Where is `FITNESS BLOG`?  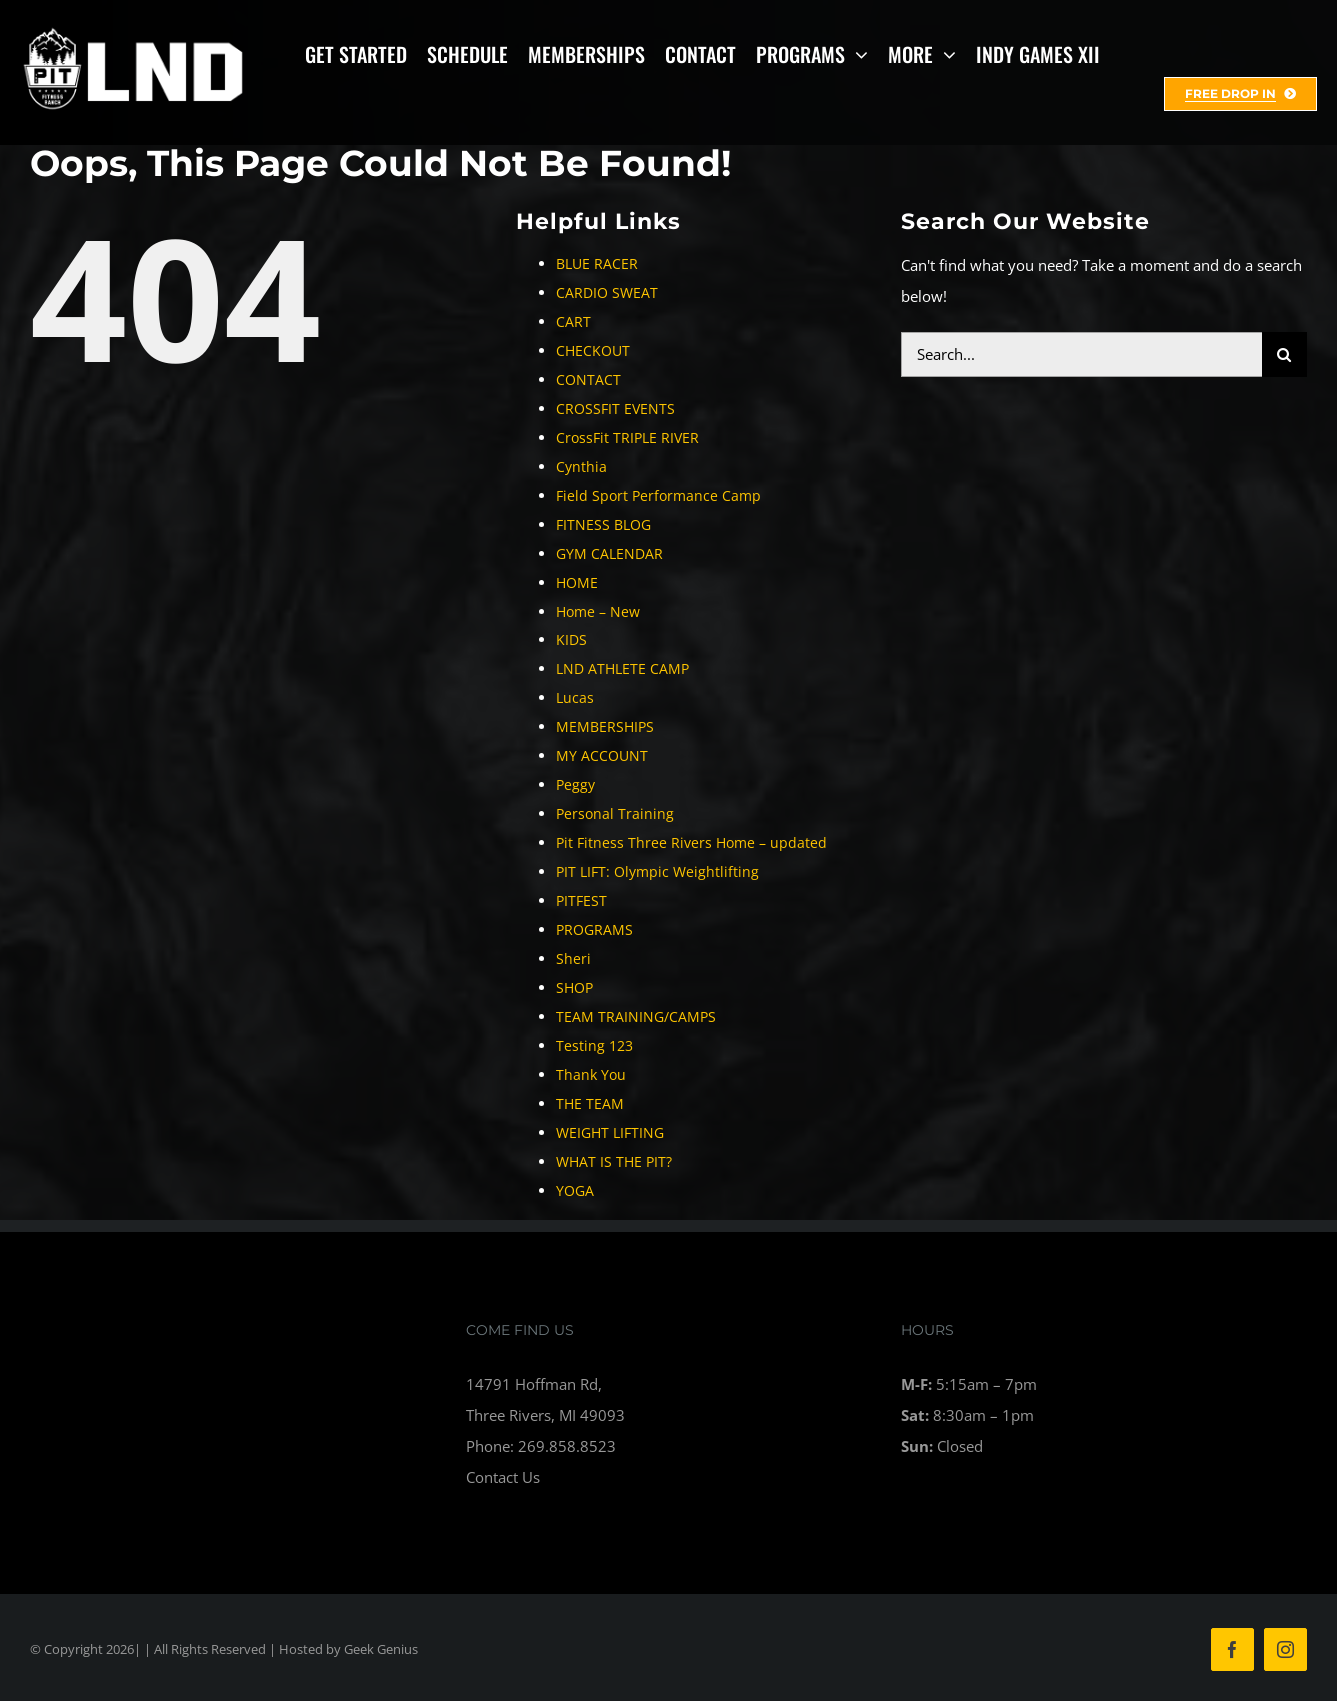 FITNESS BLOG is located at coordinates (603, 524).